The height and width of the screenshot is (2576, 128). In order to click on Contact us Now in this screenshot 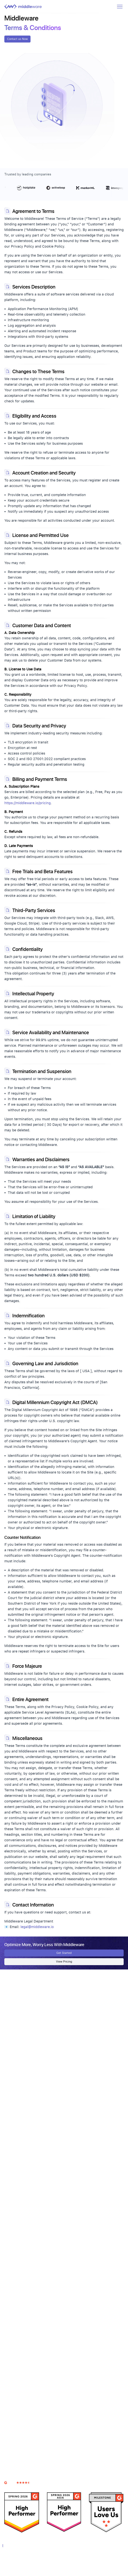, I will do `click(17, 39)`.